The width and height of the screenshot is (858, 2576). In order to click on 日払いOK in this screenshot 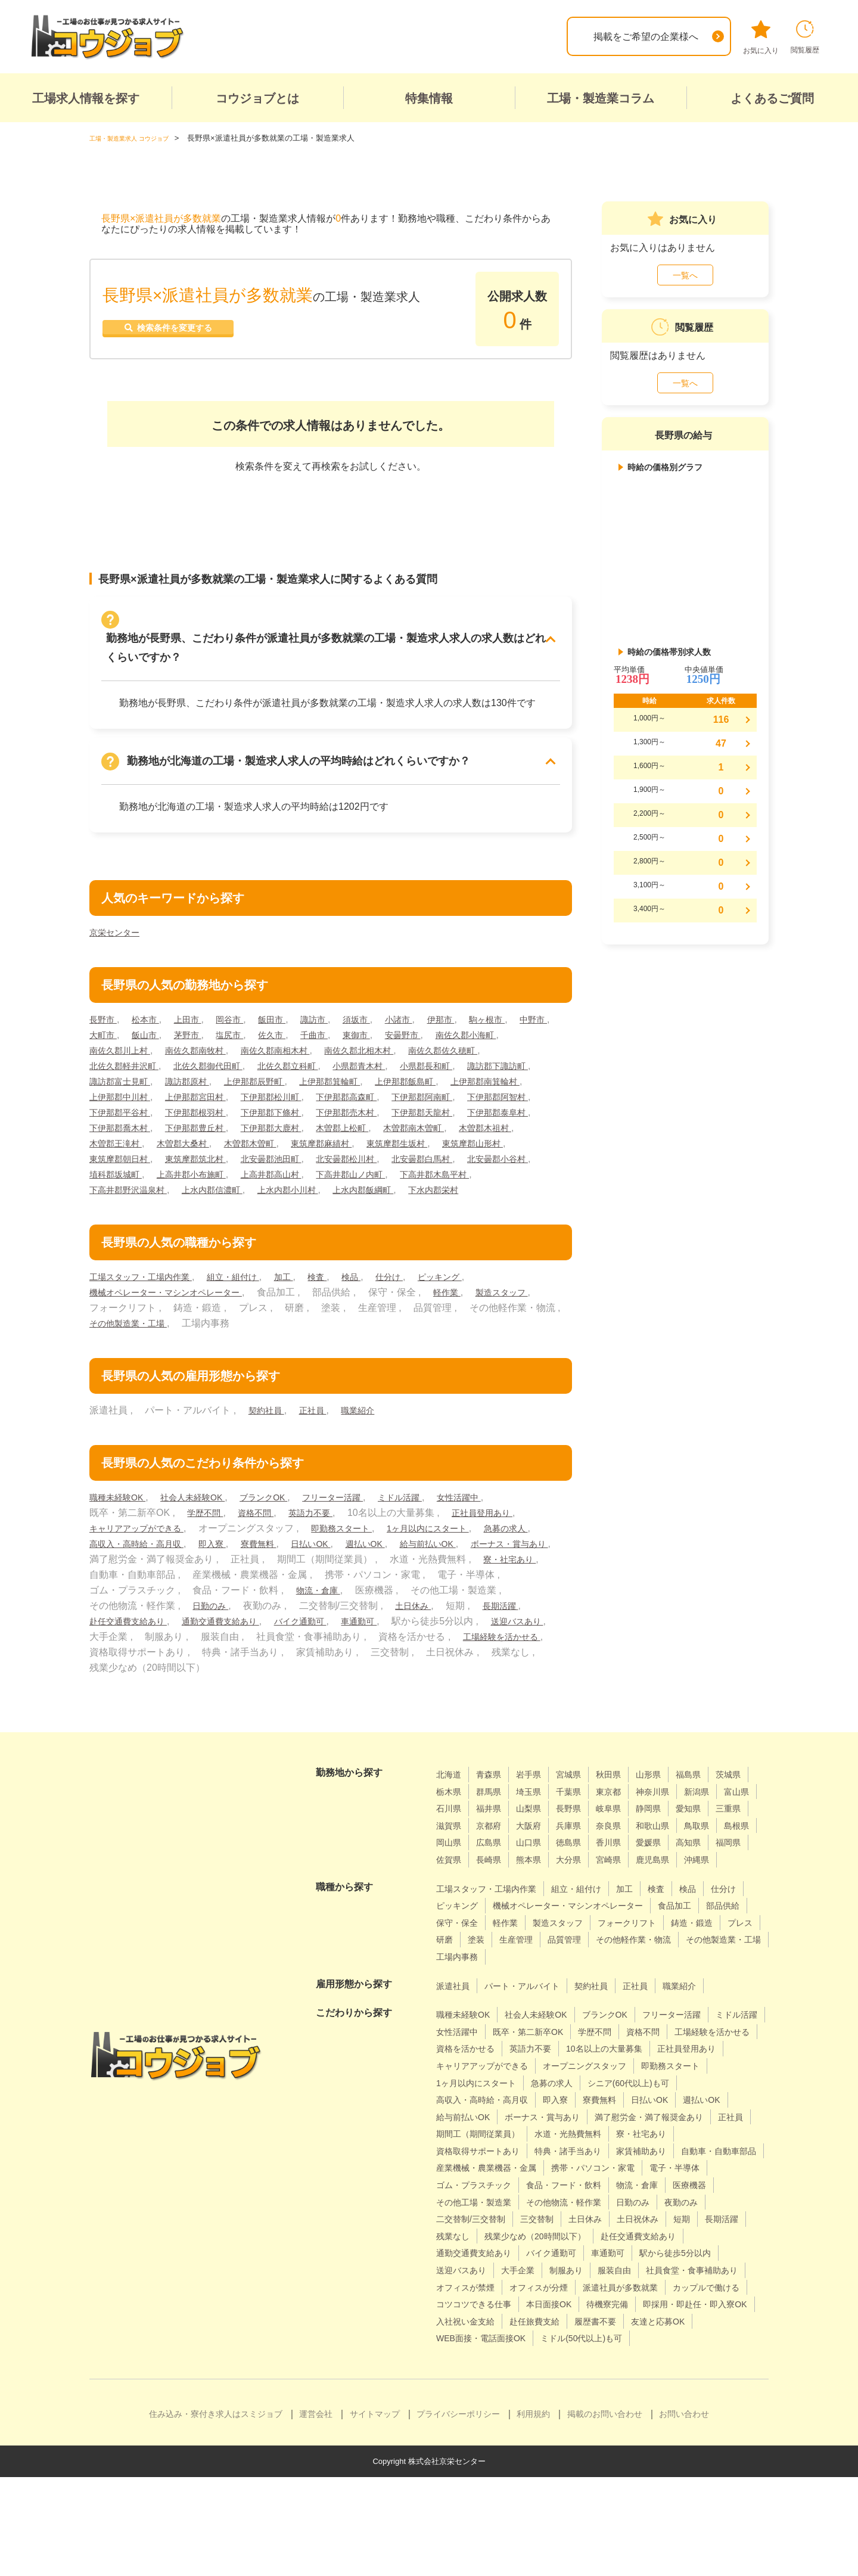, I will do `click(401, 1575)`.